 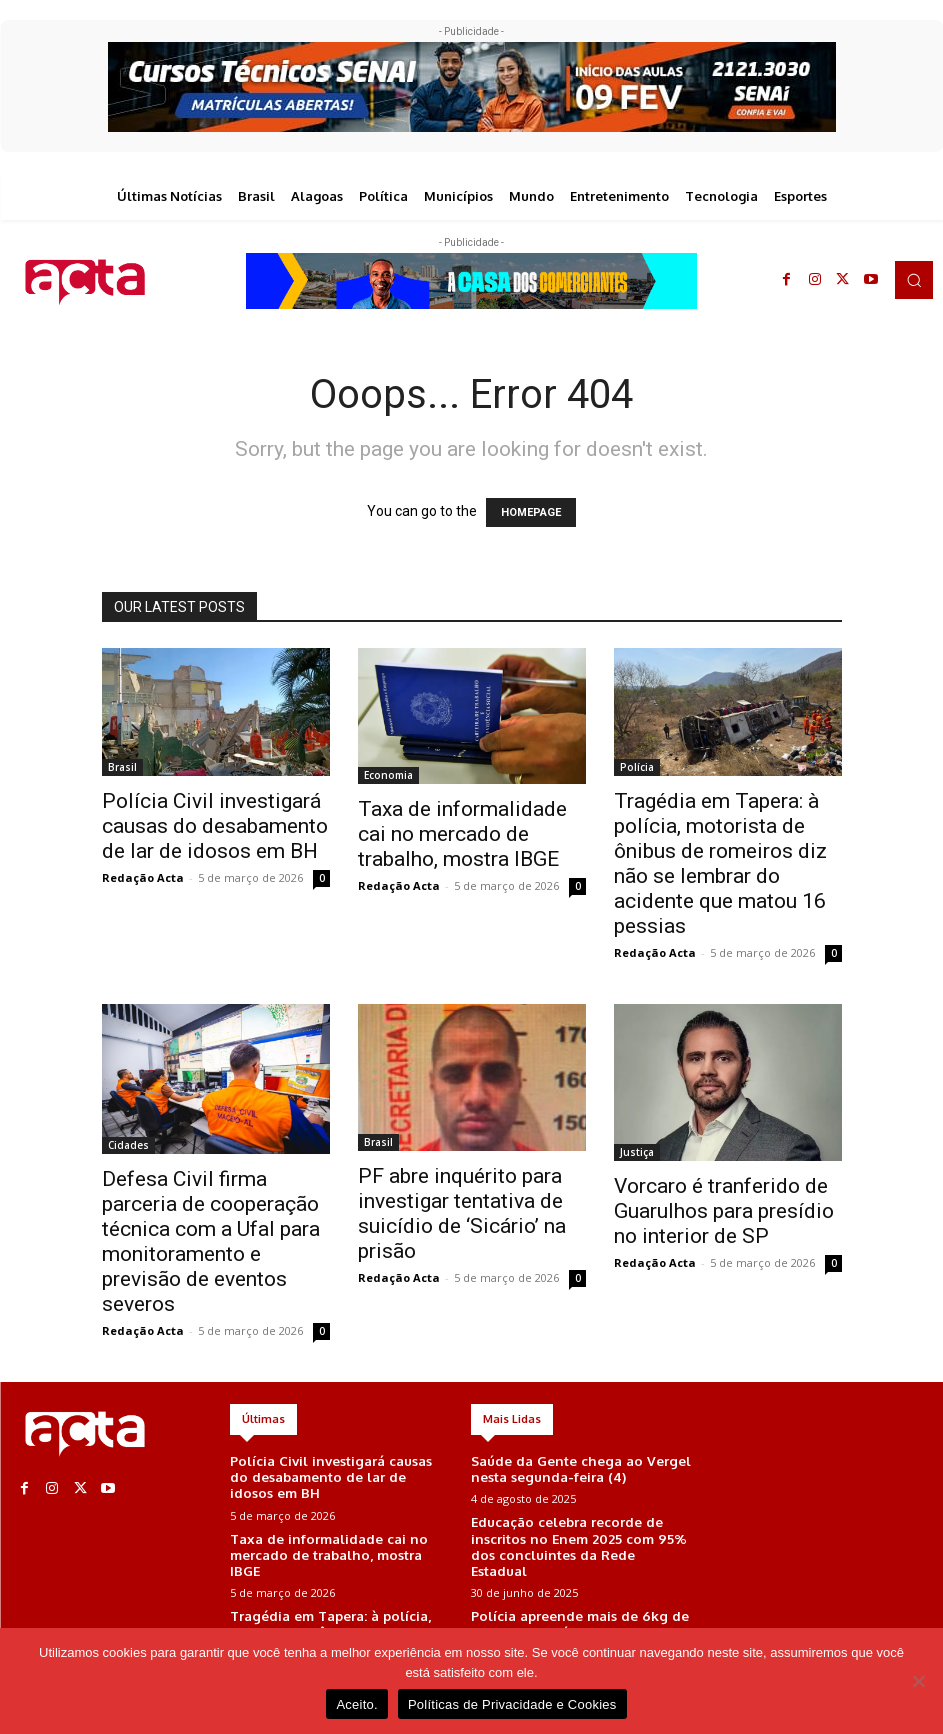 I want to click on HOMEPAGE, so click(x=531, y=512).